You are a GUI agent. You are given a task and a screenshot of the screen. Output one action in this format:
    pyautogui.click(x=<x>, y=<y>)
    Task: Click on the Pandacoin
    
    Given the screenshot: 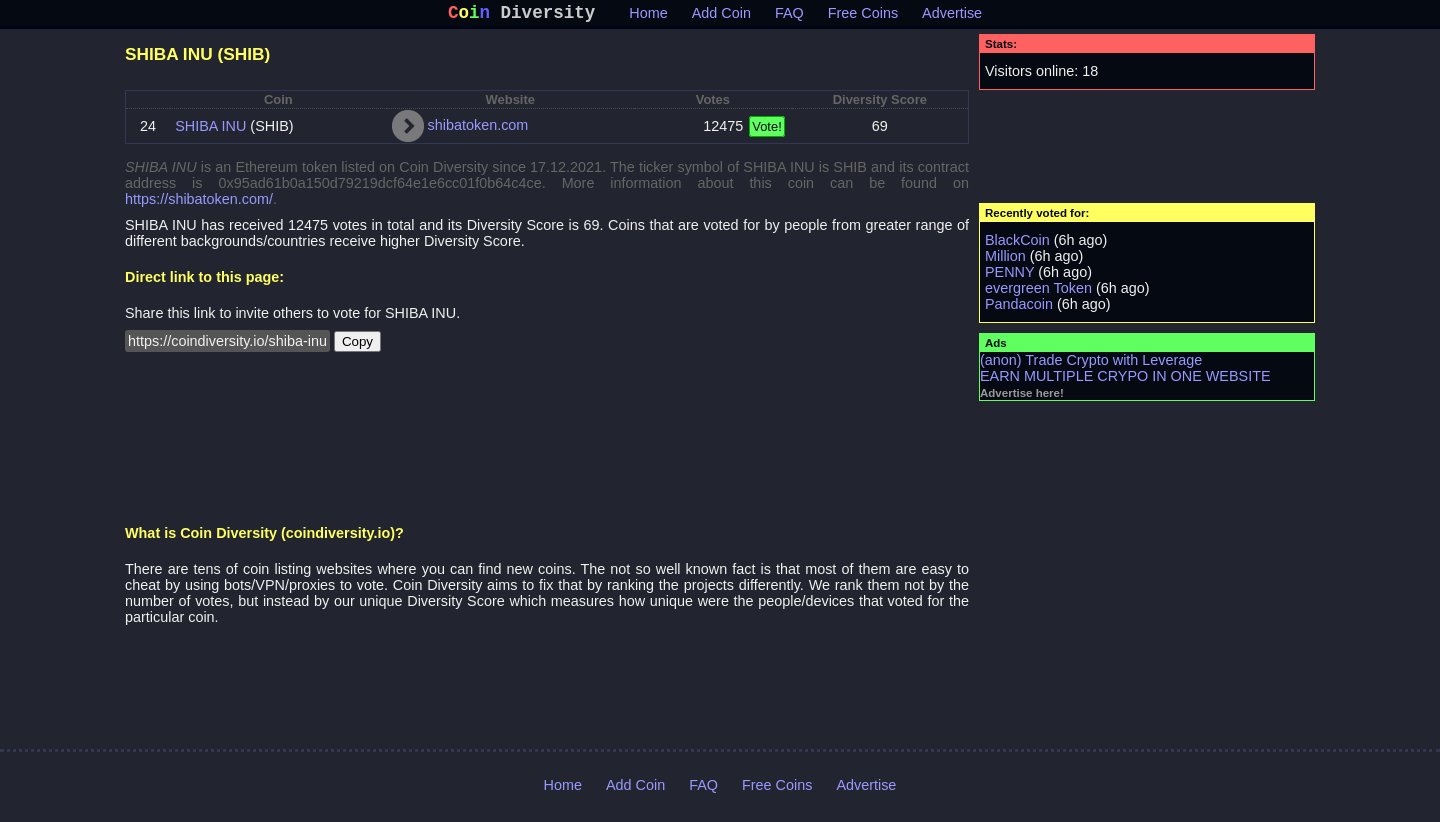 What is the action you would take?
    pyautogui.click(x=1019, y=308)
    